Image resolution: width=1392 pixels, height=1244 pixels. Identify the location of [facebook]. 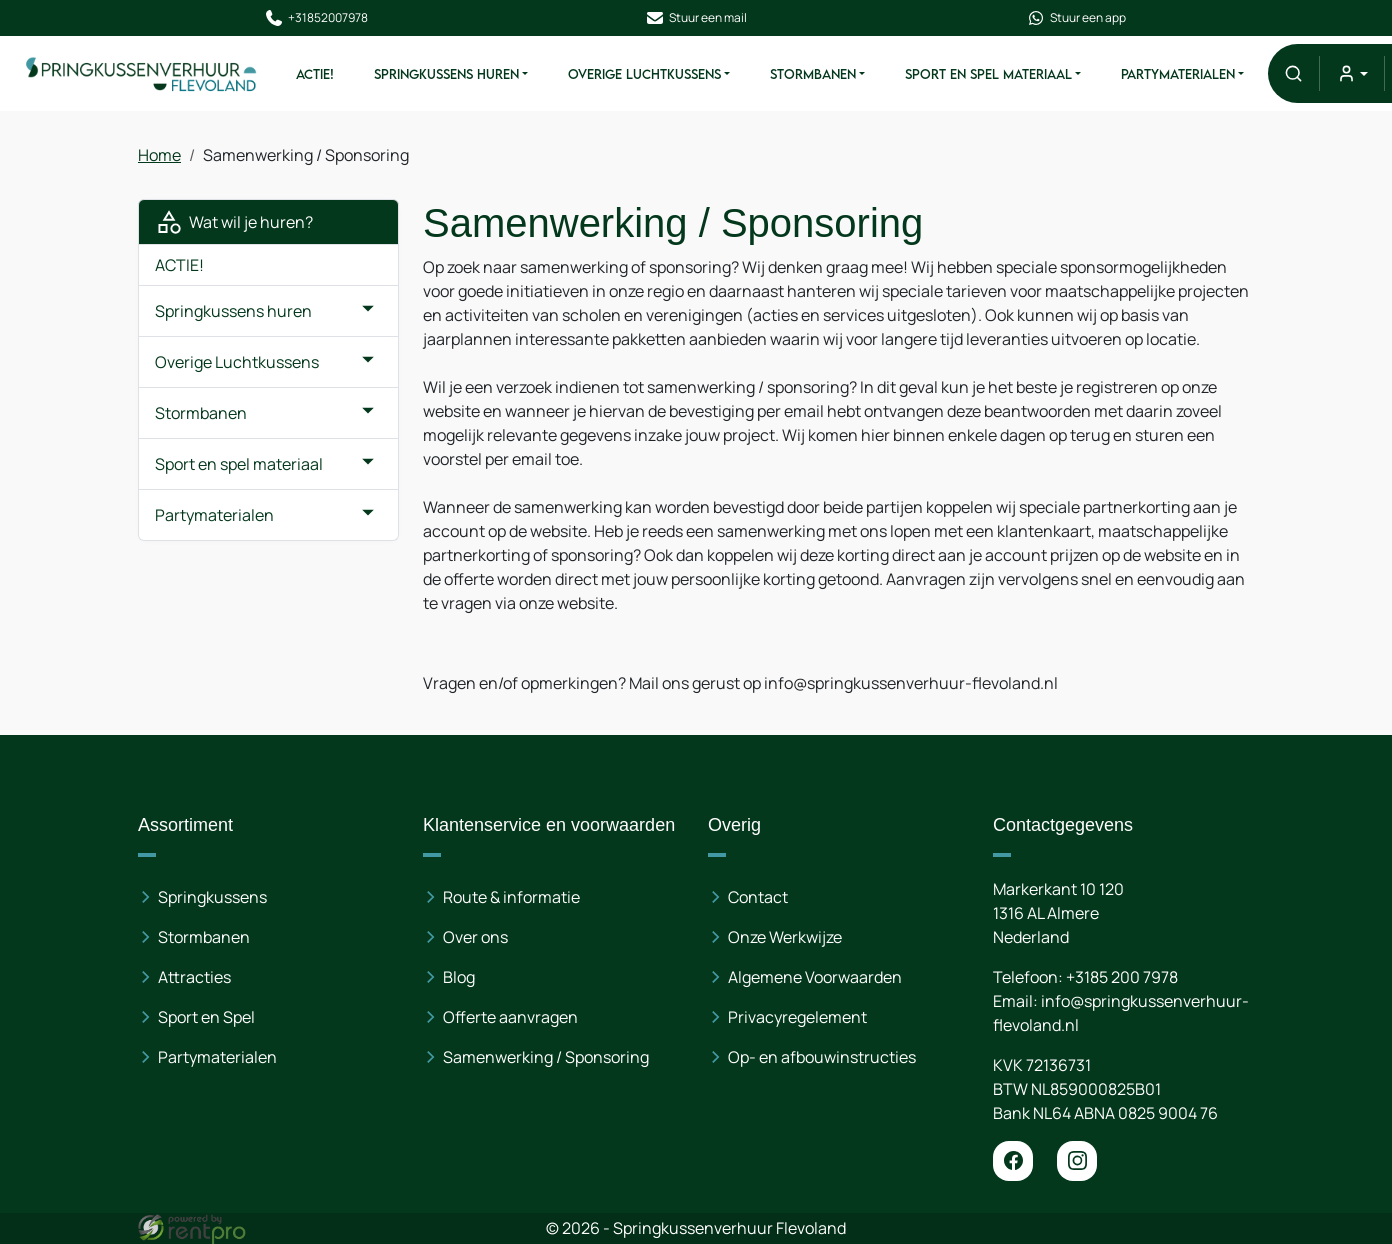
(1013, 1161).